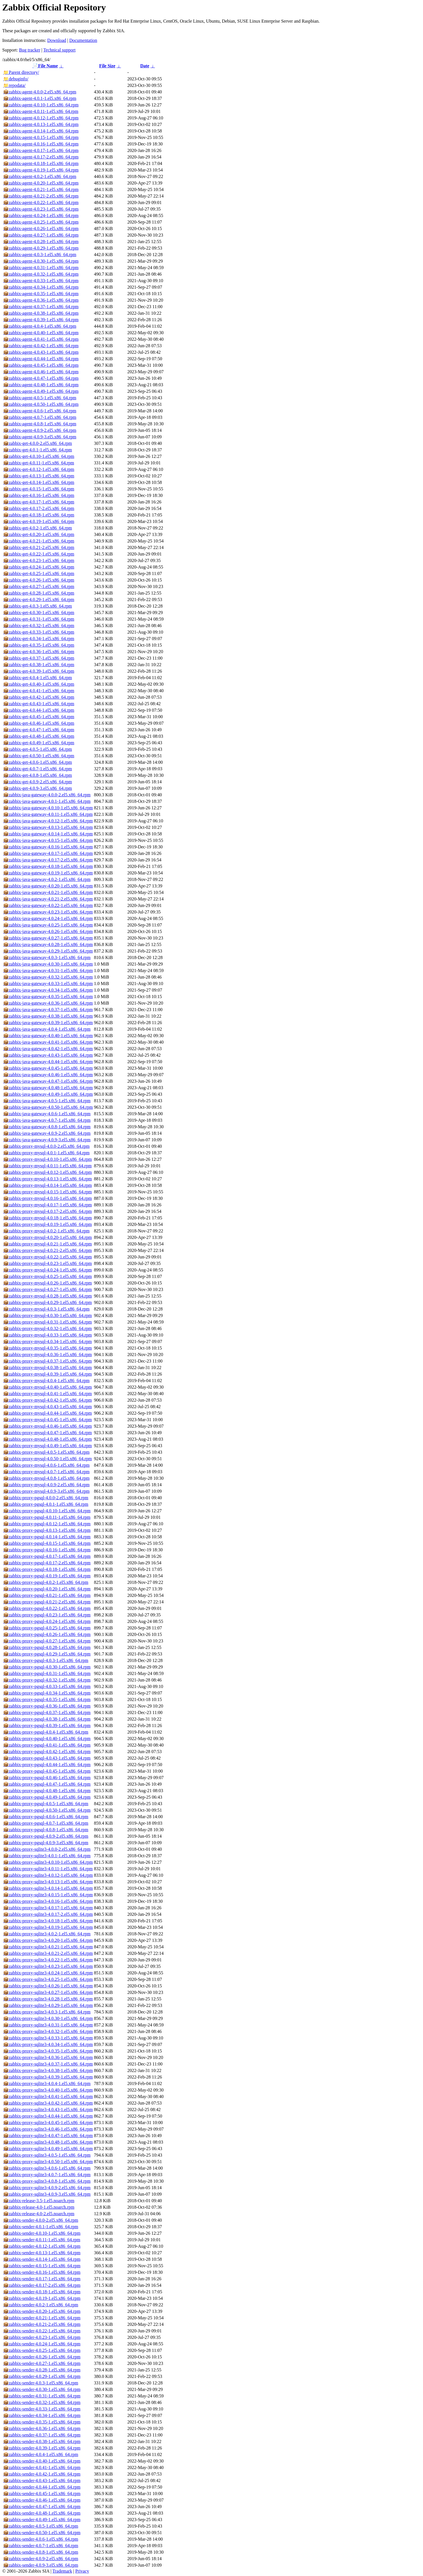 The height and width of the screenshot is (2576, 423). I want to click on zabbix-proxy-pgsql-4.0.19-1.el5.x86_64.rpm, so click(46, 1575).